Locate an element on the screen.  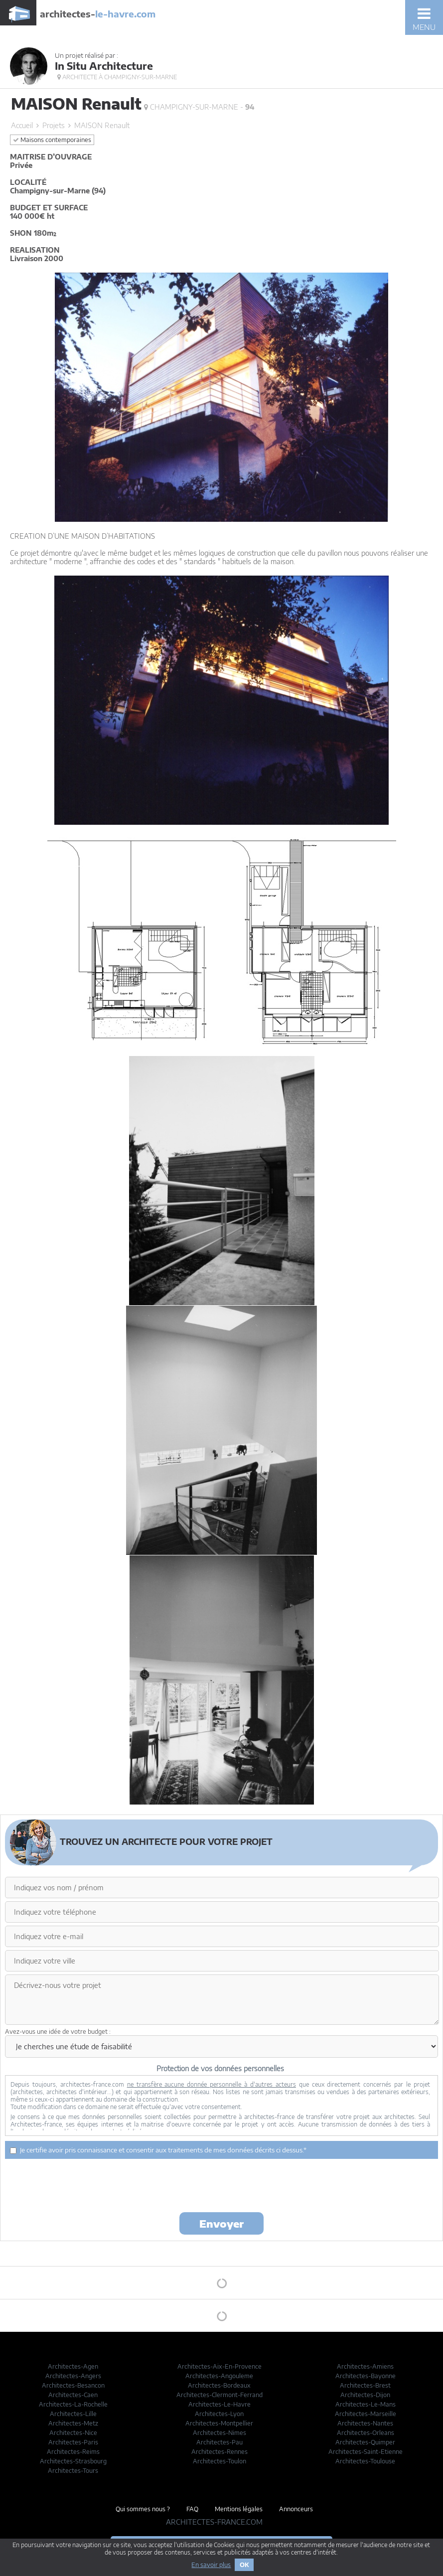
Architectes-Lyon is located at coordinates (219, 2414).